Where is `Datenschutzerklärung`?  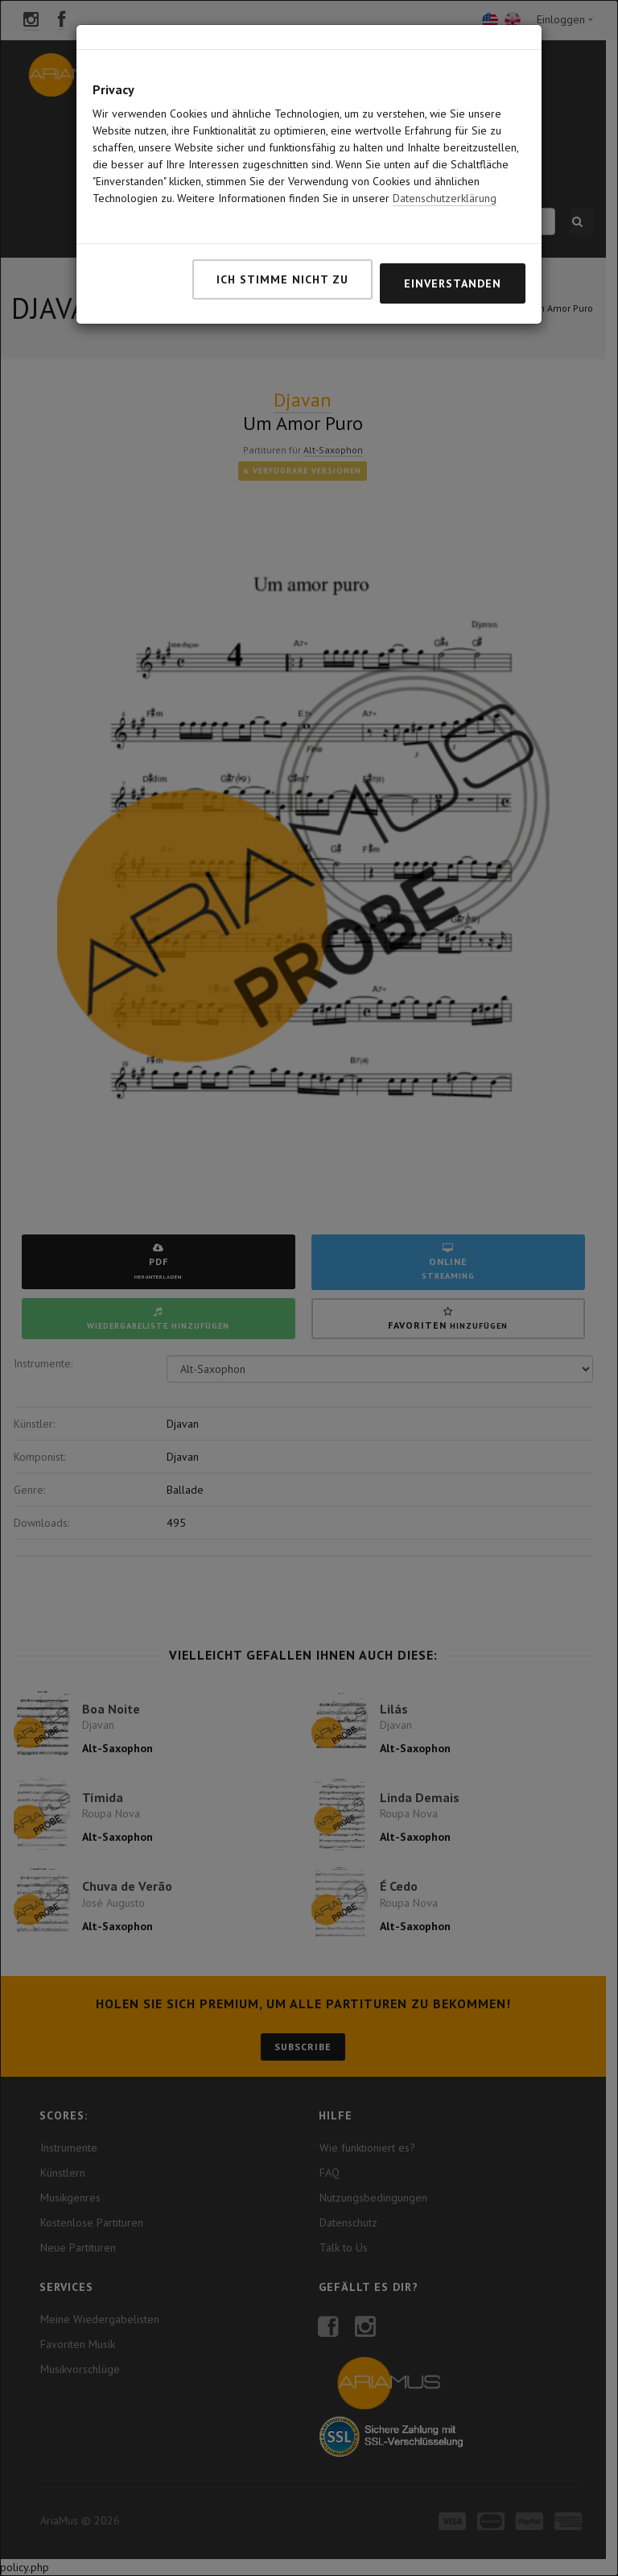
Datenschutzerklärung is located at coordinates (444, 159).